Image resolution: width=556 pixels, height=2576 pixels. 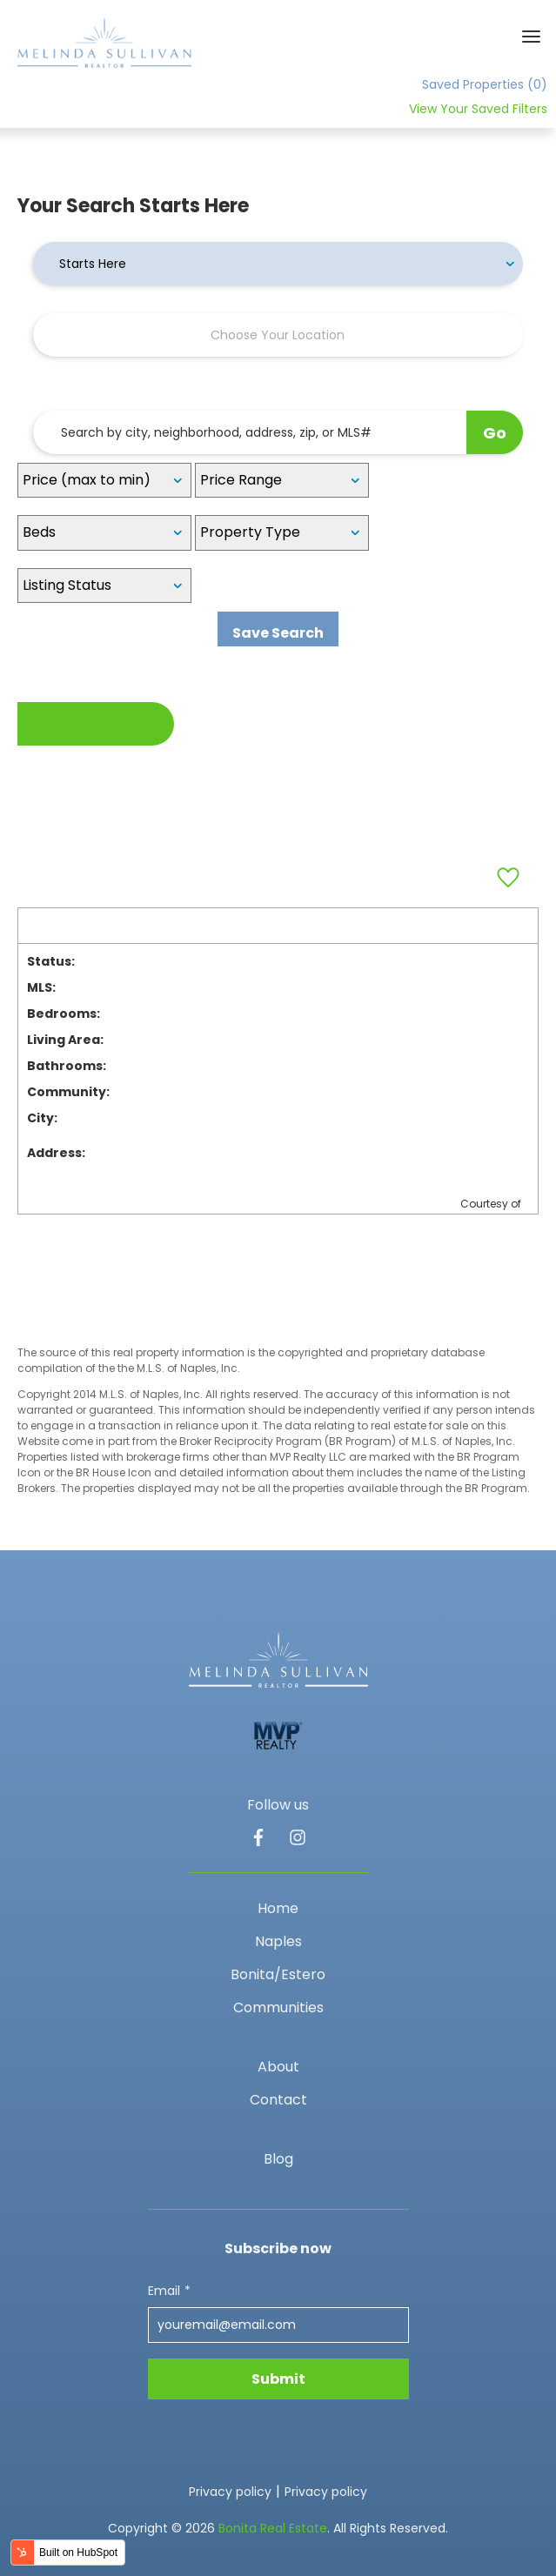 I want to click on Save Search, so click(x=278, y=633).